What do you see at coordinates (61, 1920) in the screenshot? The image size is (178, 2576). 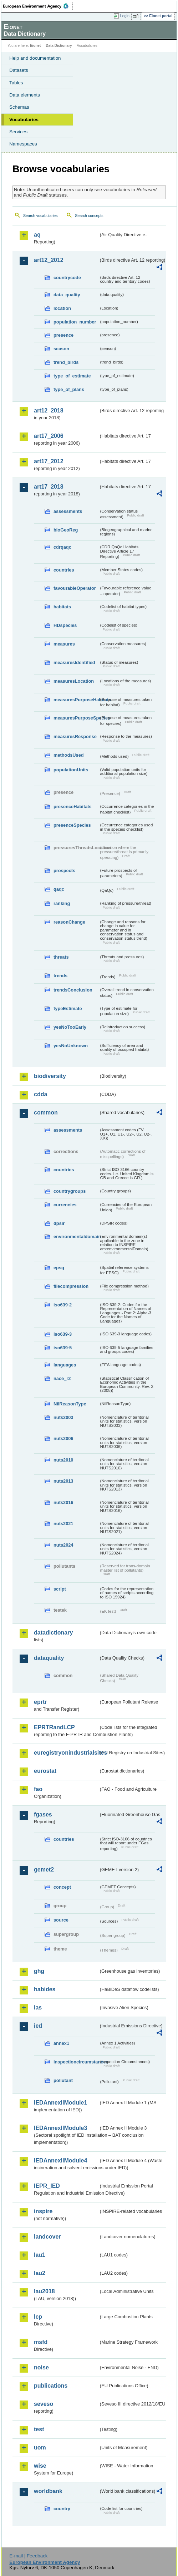 I see `source` at bounding box center [61, 1920].